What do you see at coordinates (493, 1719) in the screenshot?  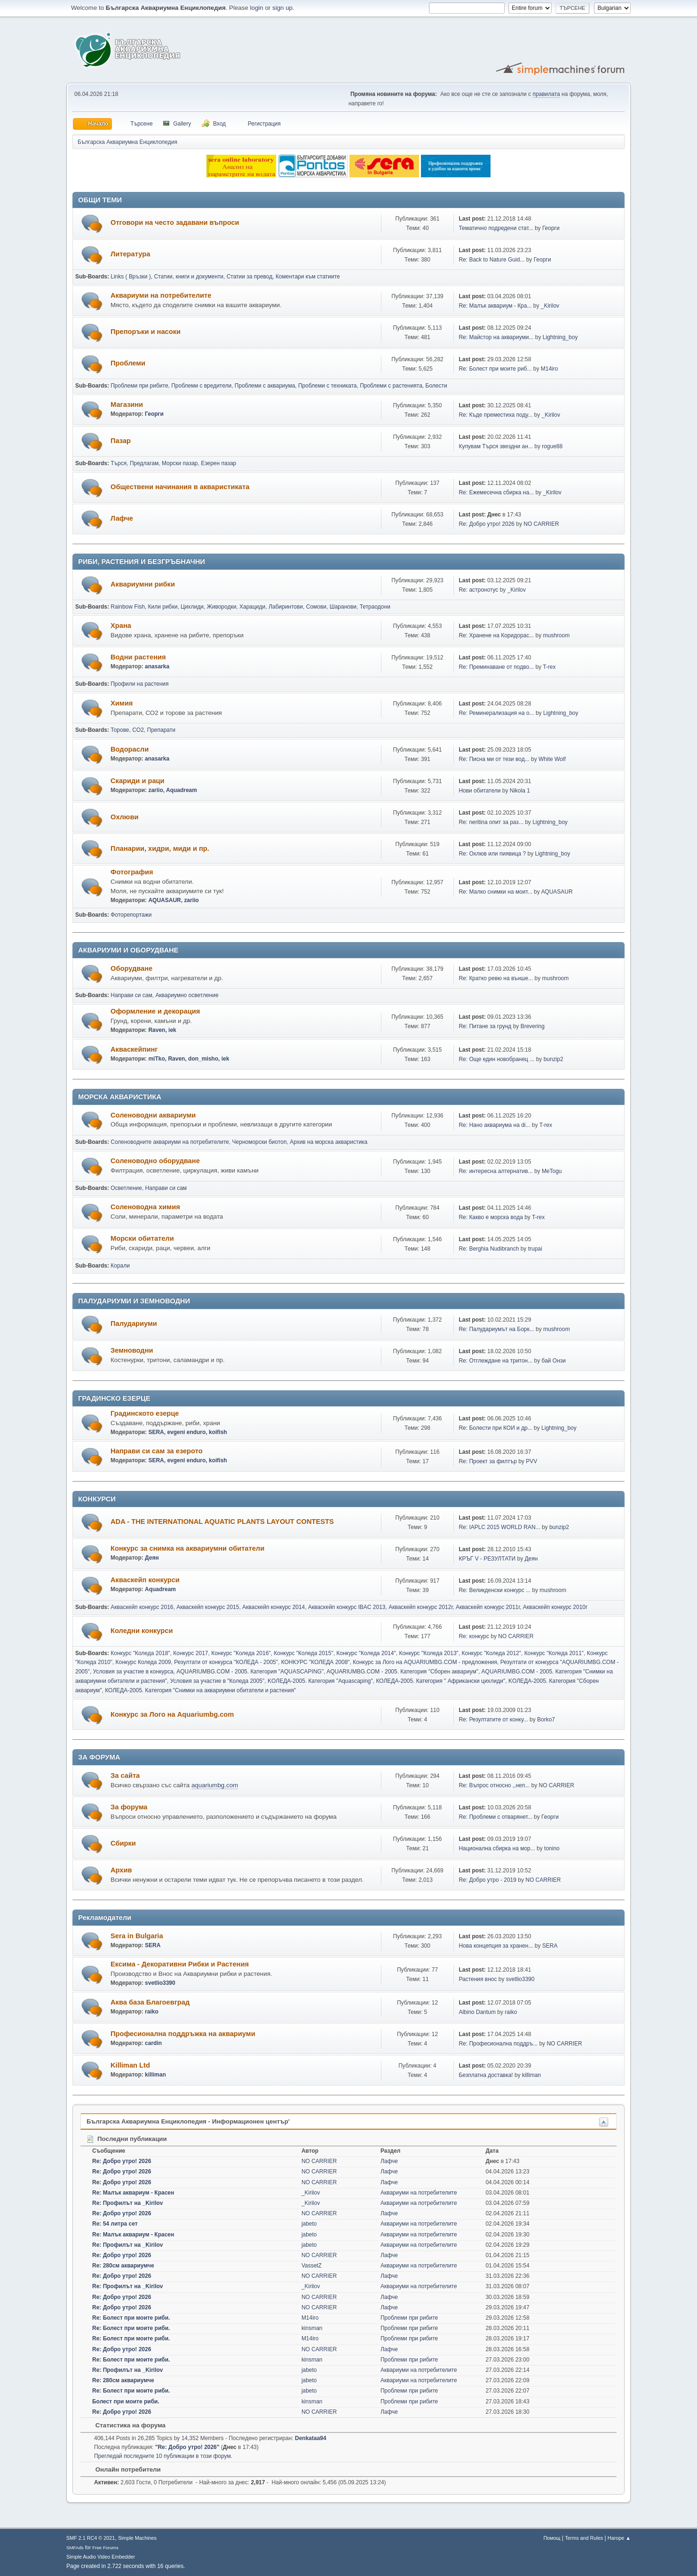 I see `Re: Резултатите от конку...` at bounding box center [493, 1719].